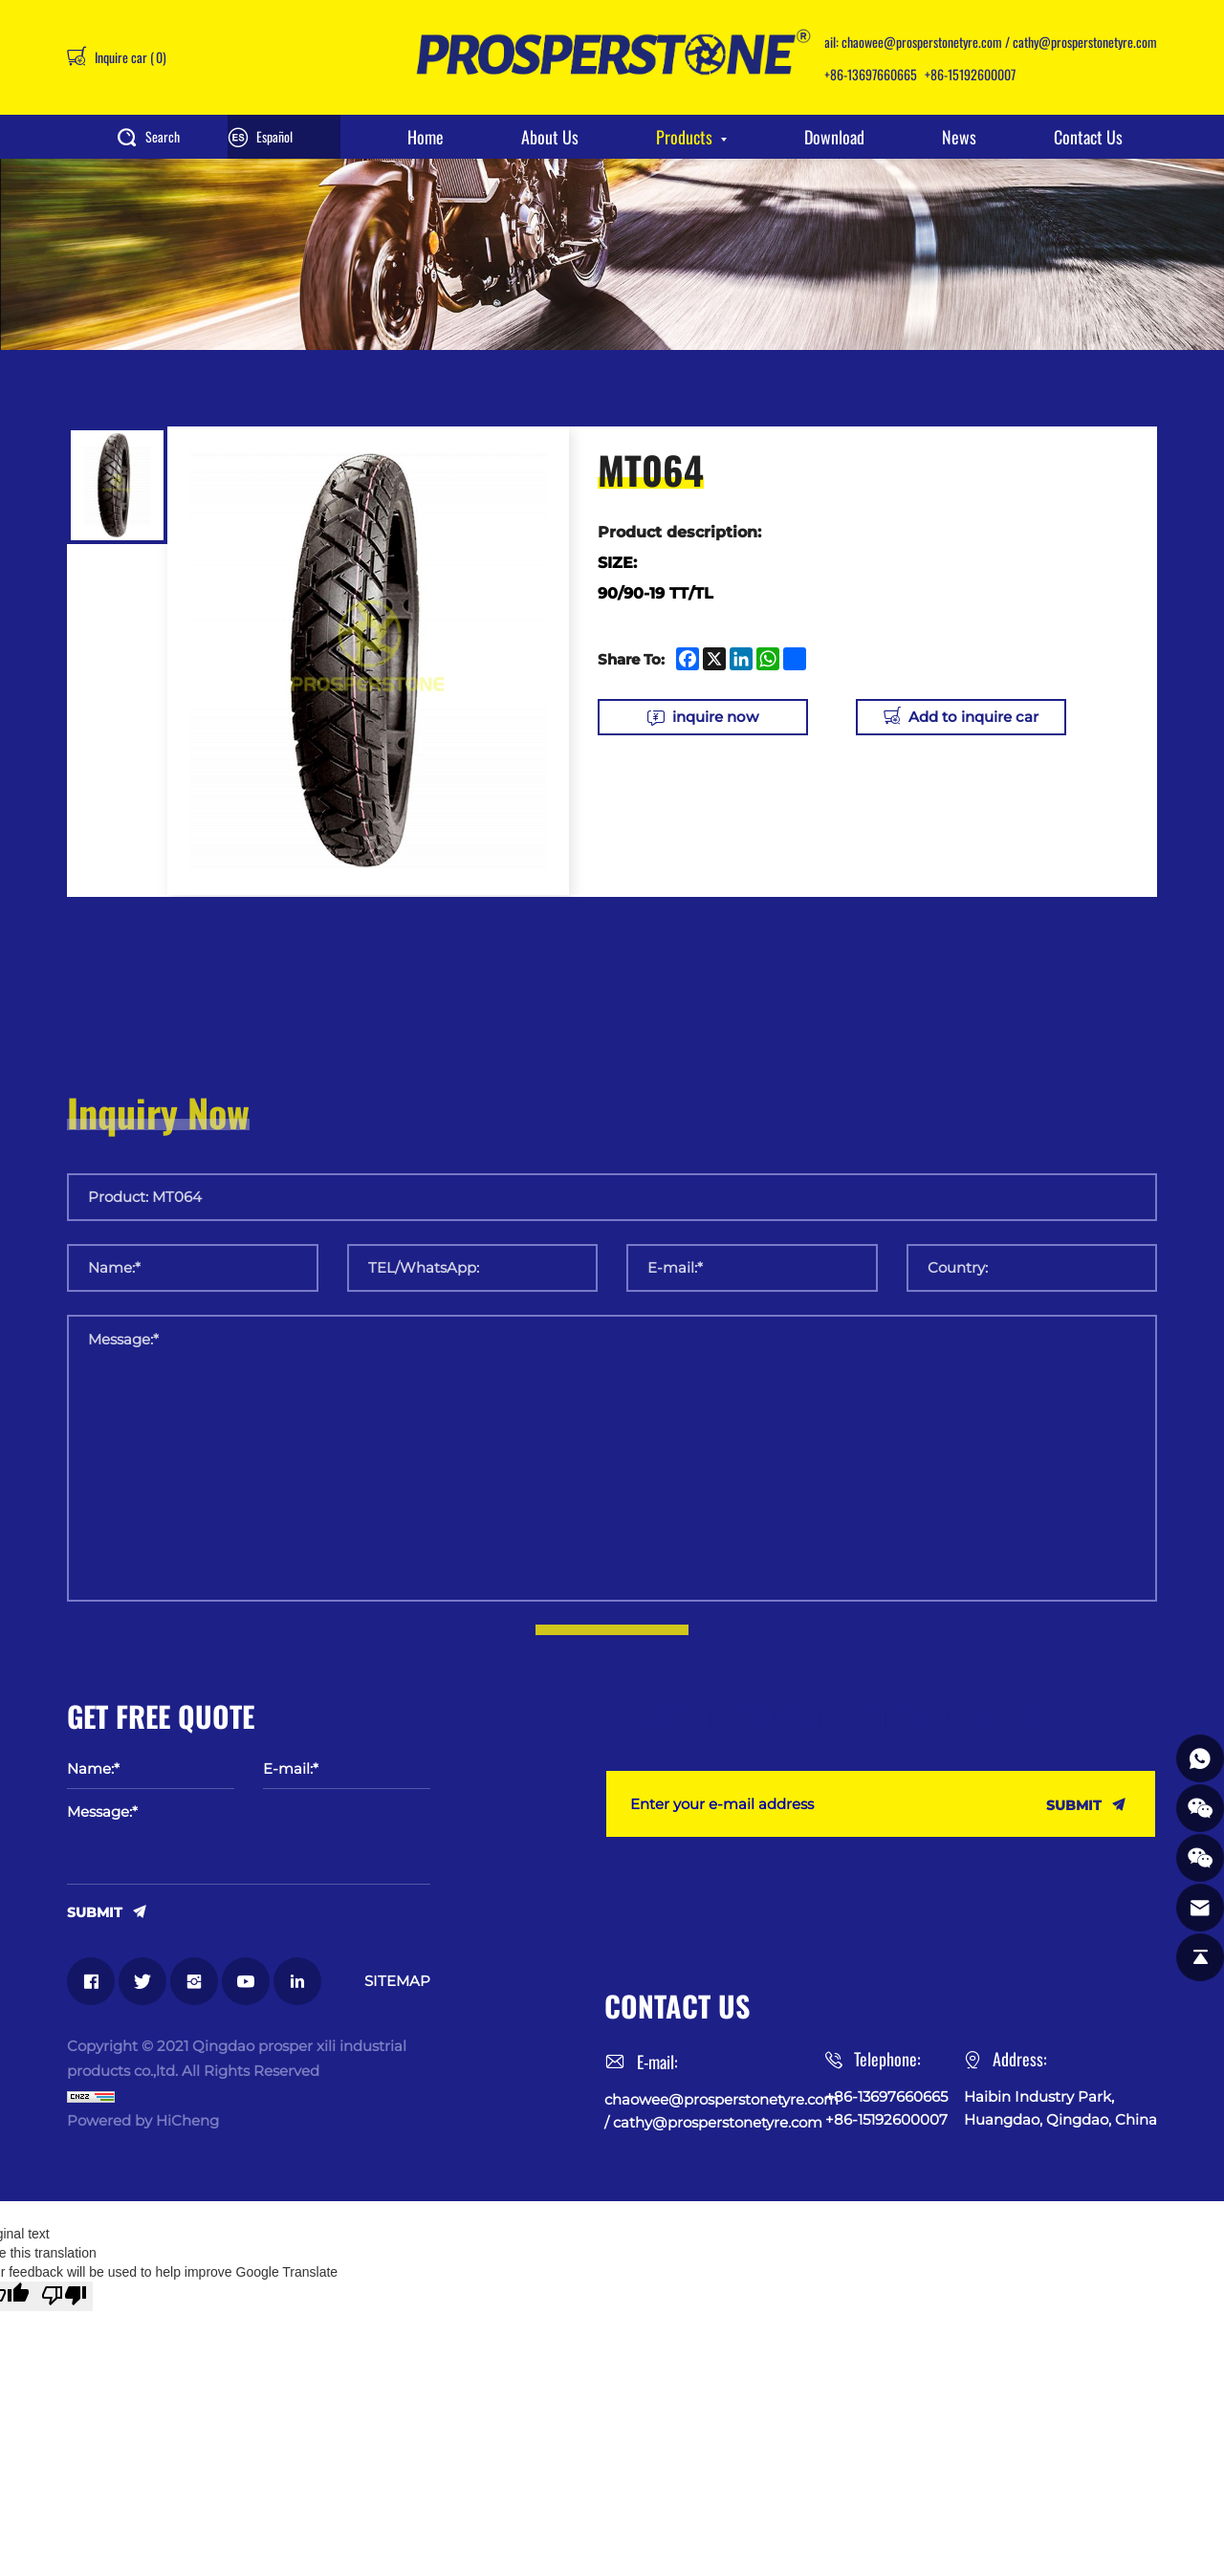  What do you see at coordinates (129, 57) in the screenshot?
I see `Inquire car ()` at bounding box center [129, 57].